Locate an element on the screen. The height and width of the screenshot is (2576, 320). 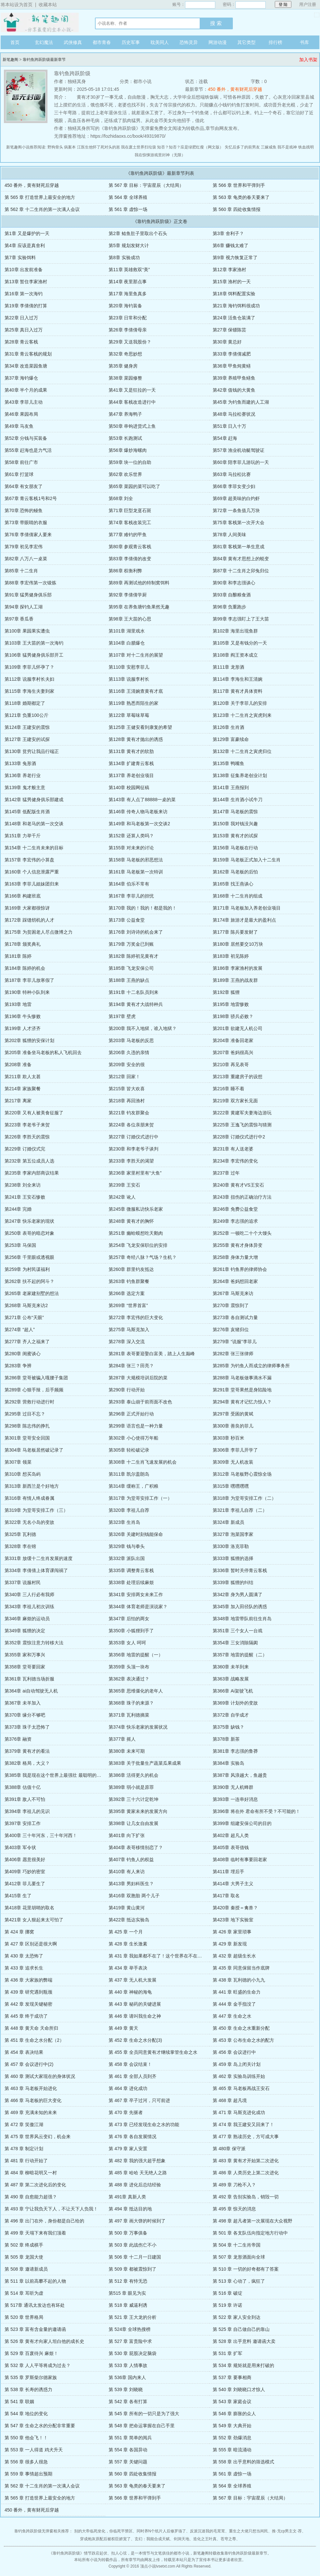
第261章 钓鱼界的律师协会 is located at coordinates (240, 1269).